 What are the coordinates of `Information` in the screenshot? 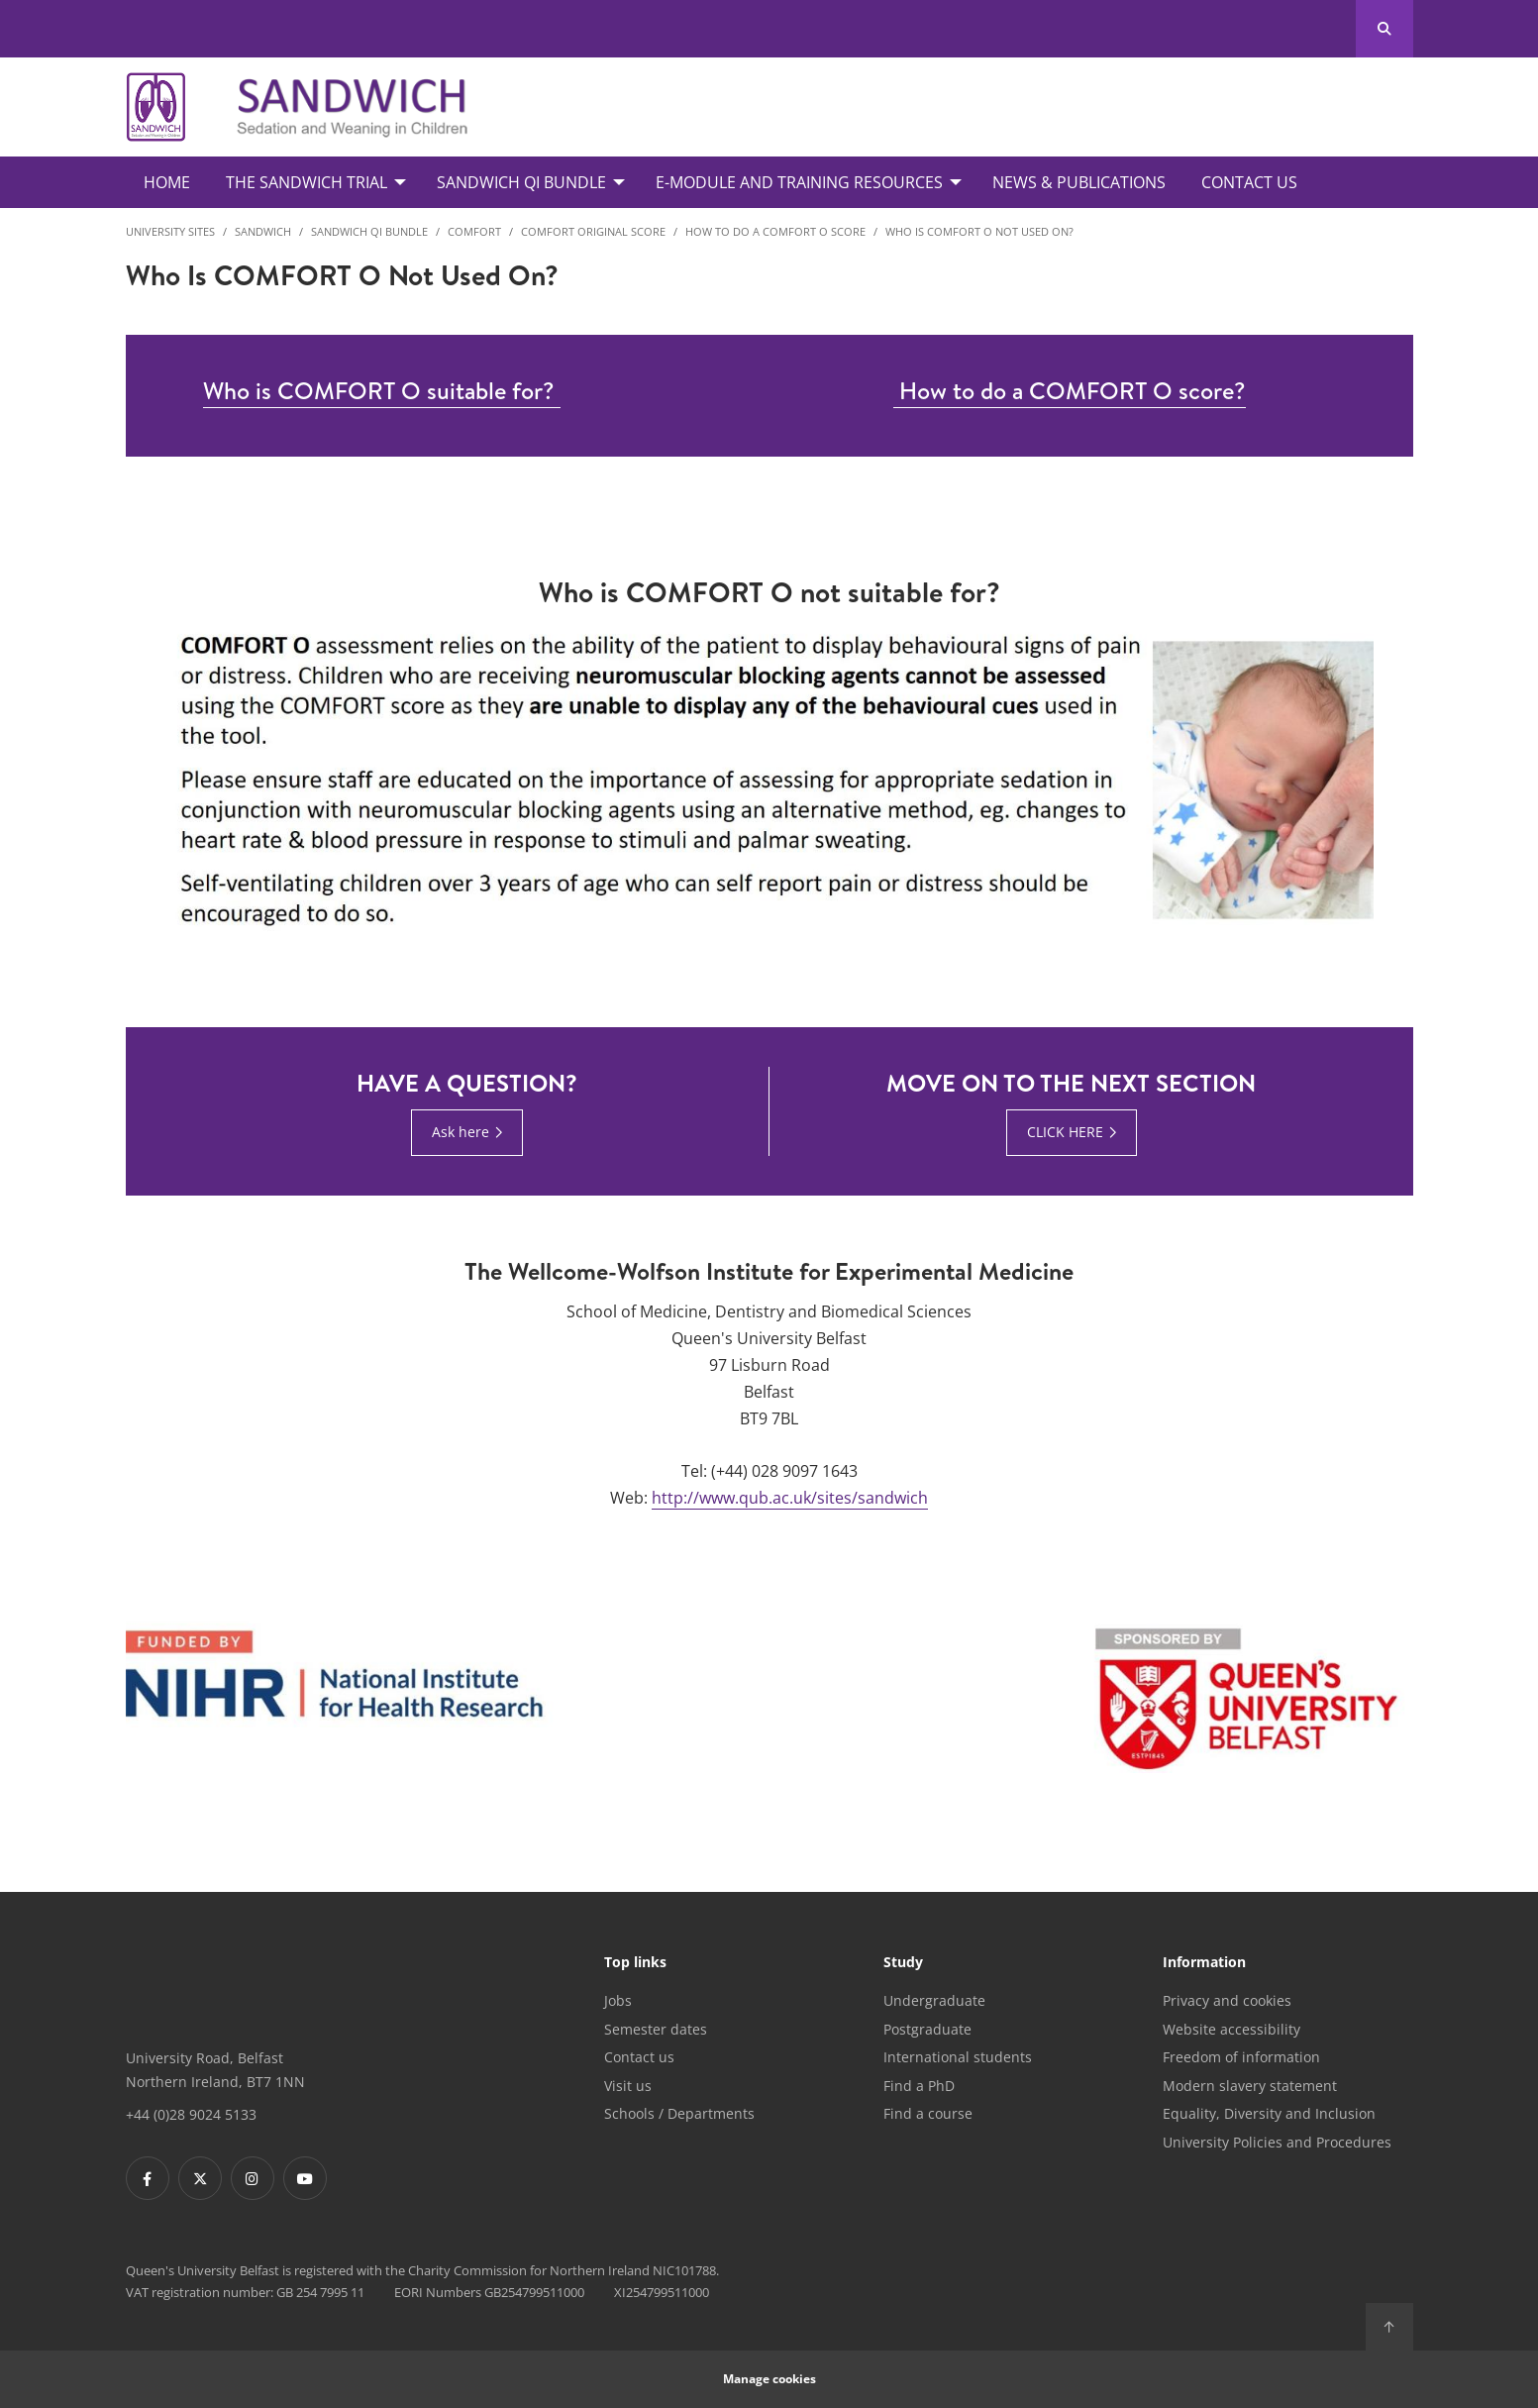 It's located at (1204, 1963).